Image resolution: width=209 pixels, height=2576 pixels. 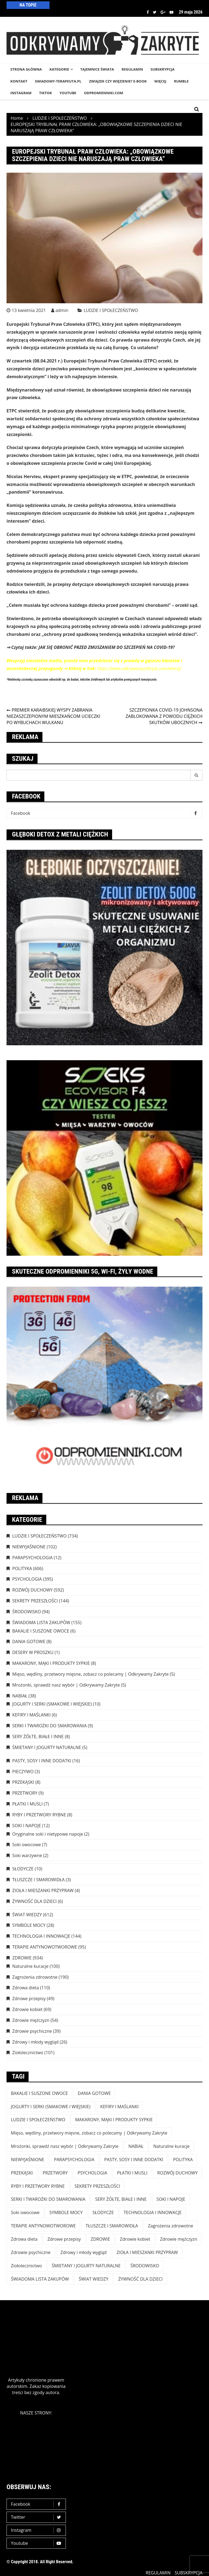 I want to click on POLITYKA [POLITYKA (606 elementów)], so click(x=183, y=2160).